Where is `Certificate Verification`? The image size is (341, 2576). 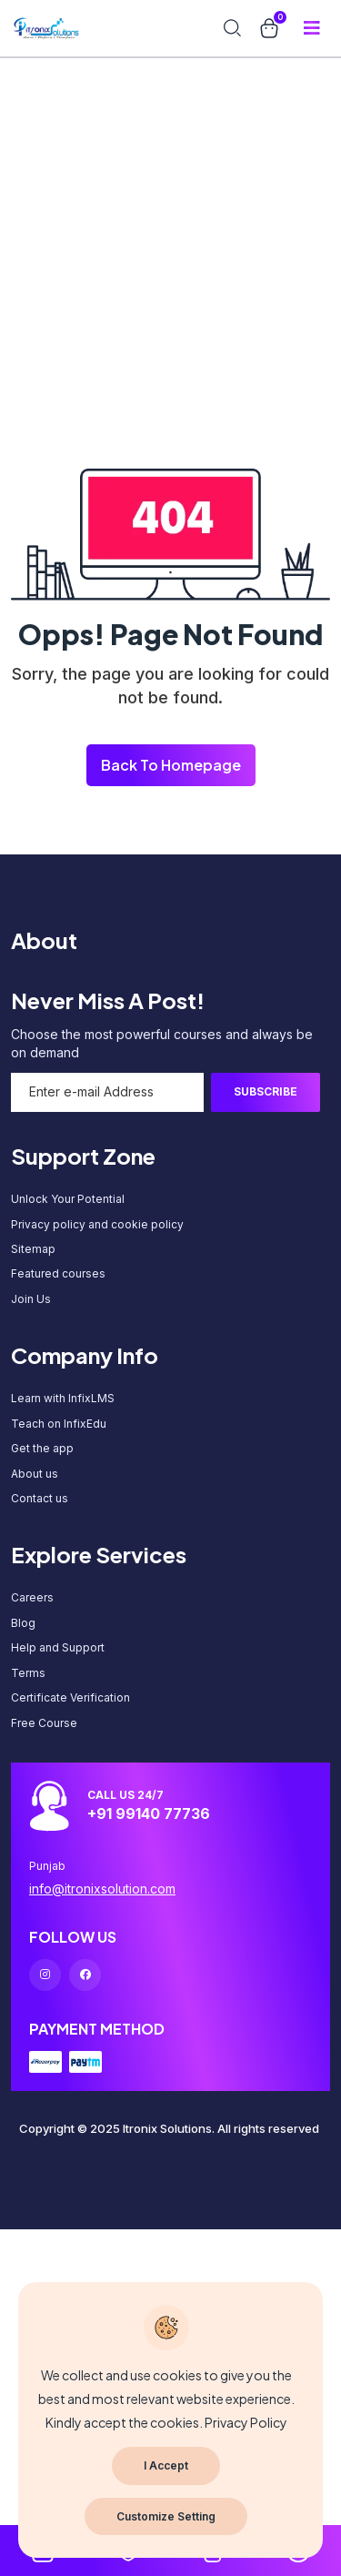 Certificate Verification is located at coordinates (70, 1697).